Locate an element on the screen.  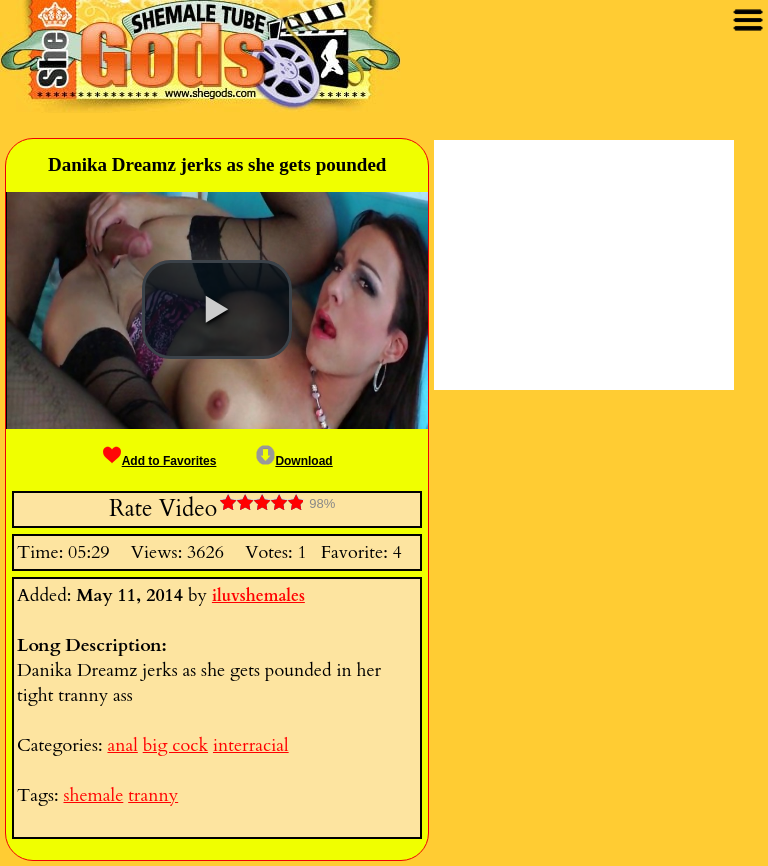
anal is located at coordinates (122, 745).